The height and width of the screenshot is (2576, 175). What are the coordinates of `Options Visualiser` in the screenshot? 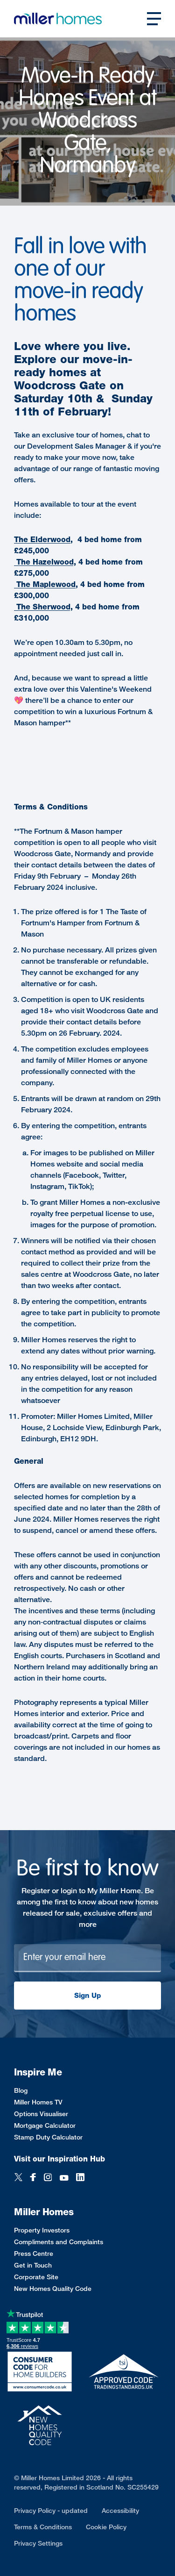 It's located at (41, 2114).